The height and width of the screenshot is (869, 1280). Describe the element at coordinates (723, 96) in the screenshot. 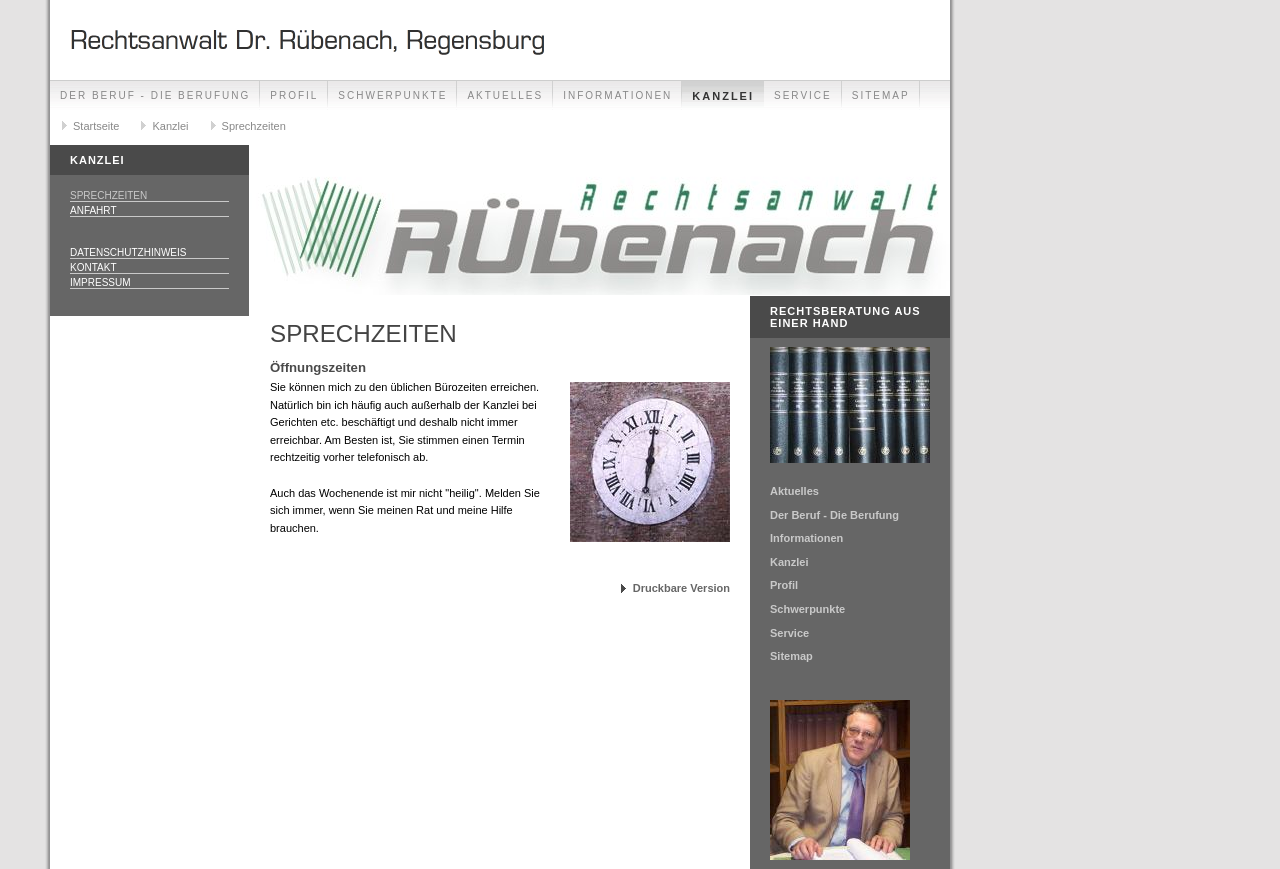

I see `Kanzlei` at that location.